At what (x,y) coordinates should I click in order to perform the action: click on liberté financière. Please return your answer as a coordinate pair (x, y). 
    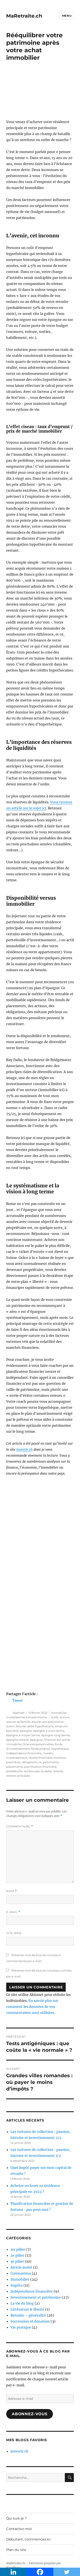
    Looking at the image, I should click on (40, 1757).